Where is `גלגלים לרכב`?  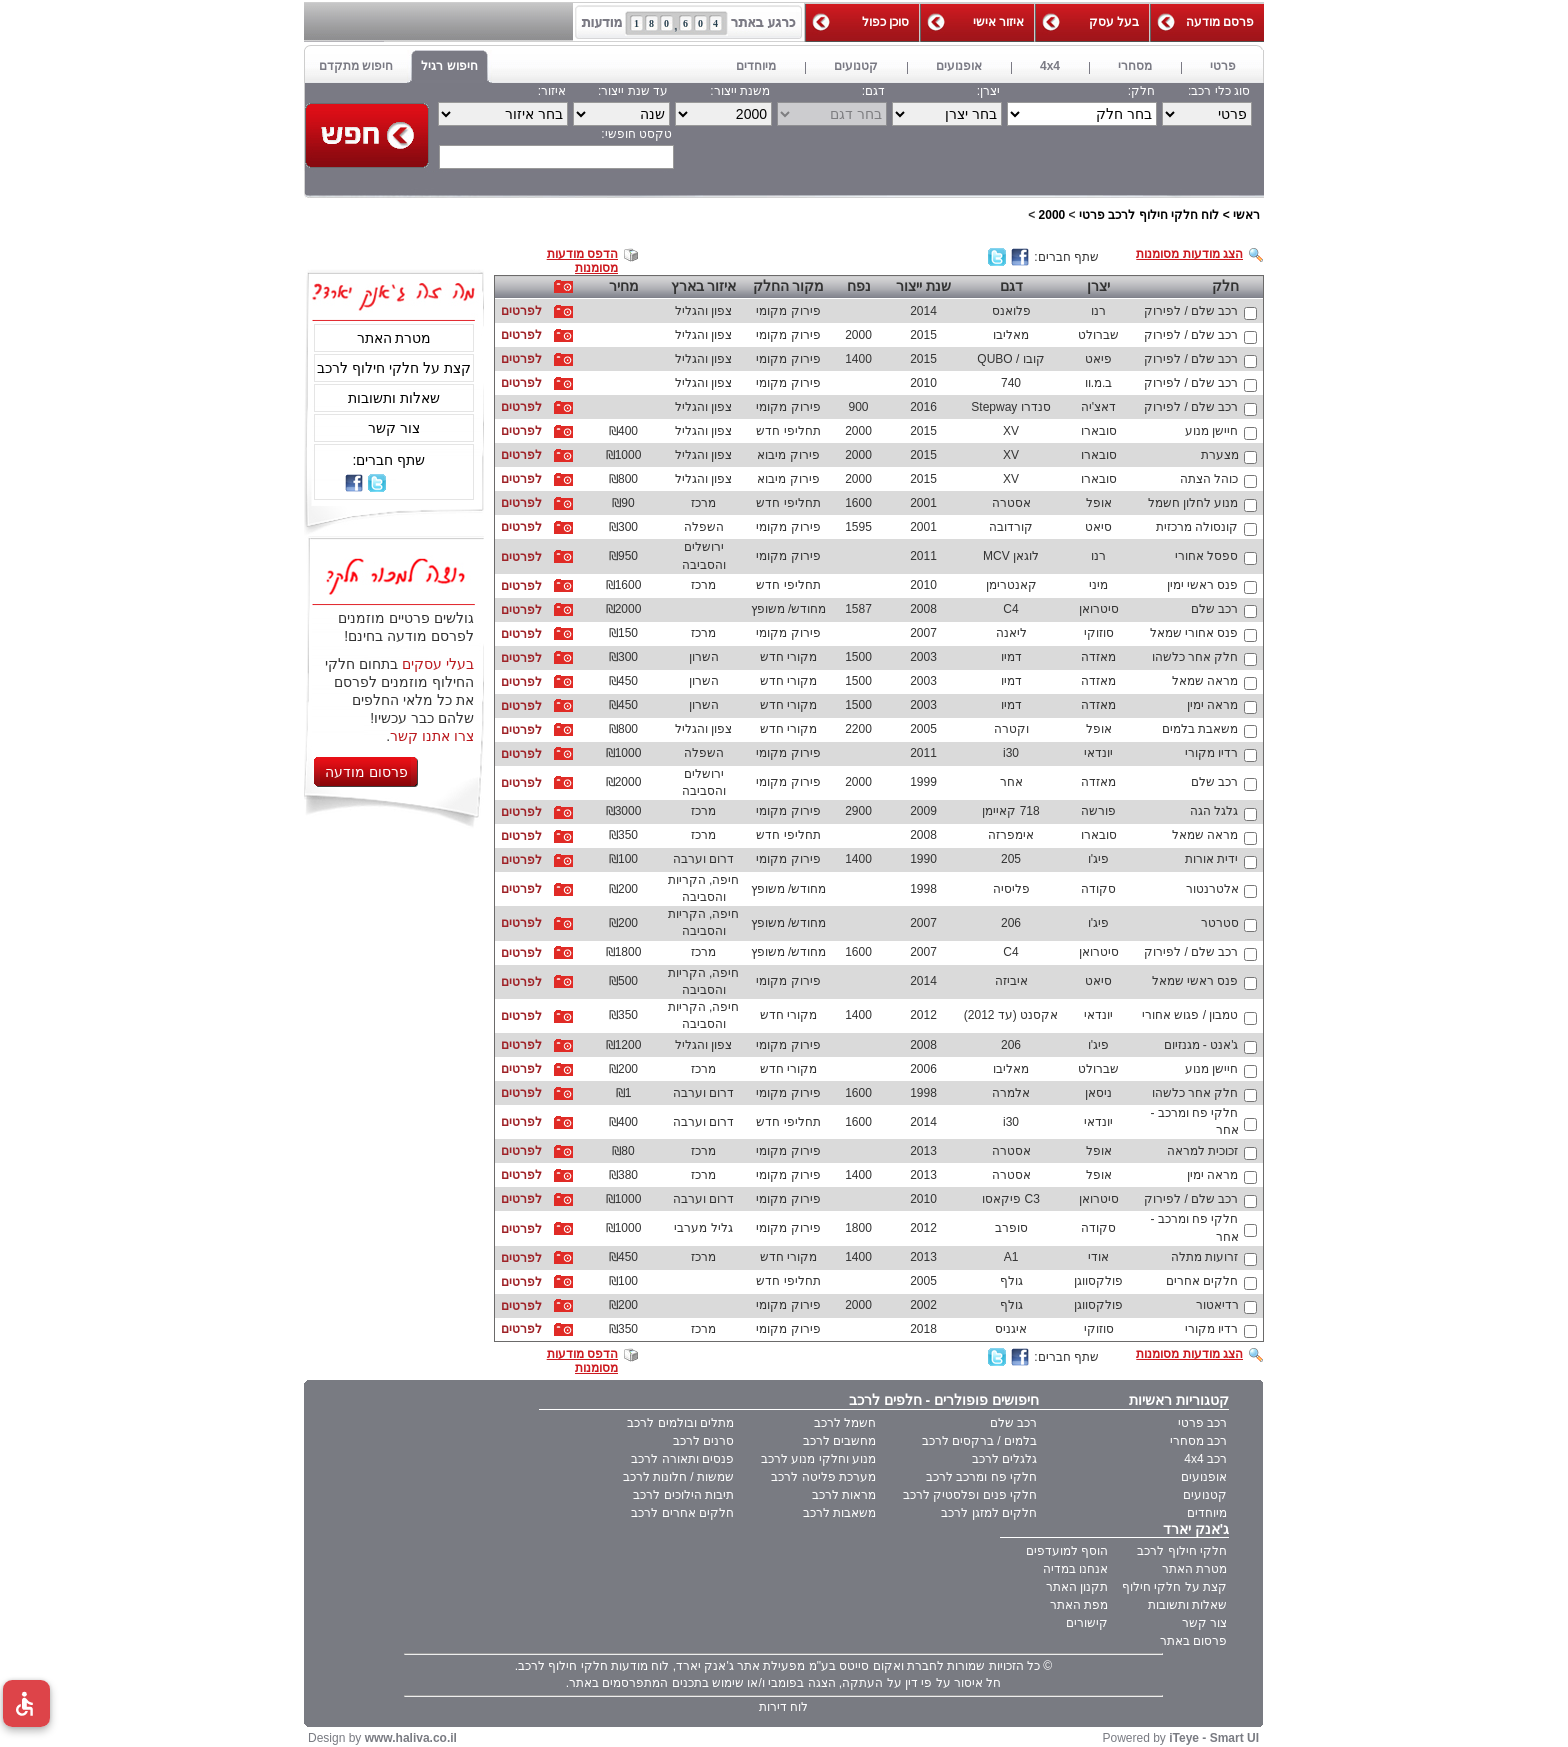
גלגלים לרכב is located at coordinates (1004, 1459).